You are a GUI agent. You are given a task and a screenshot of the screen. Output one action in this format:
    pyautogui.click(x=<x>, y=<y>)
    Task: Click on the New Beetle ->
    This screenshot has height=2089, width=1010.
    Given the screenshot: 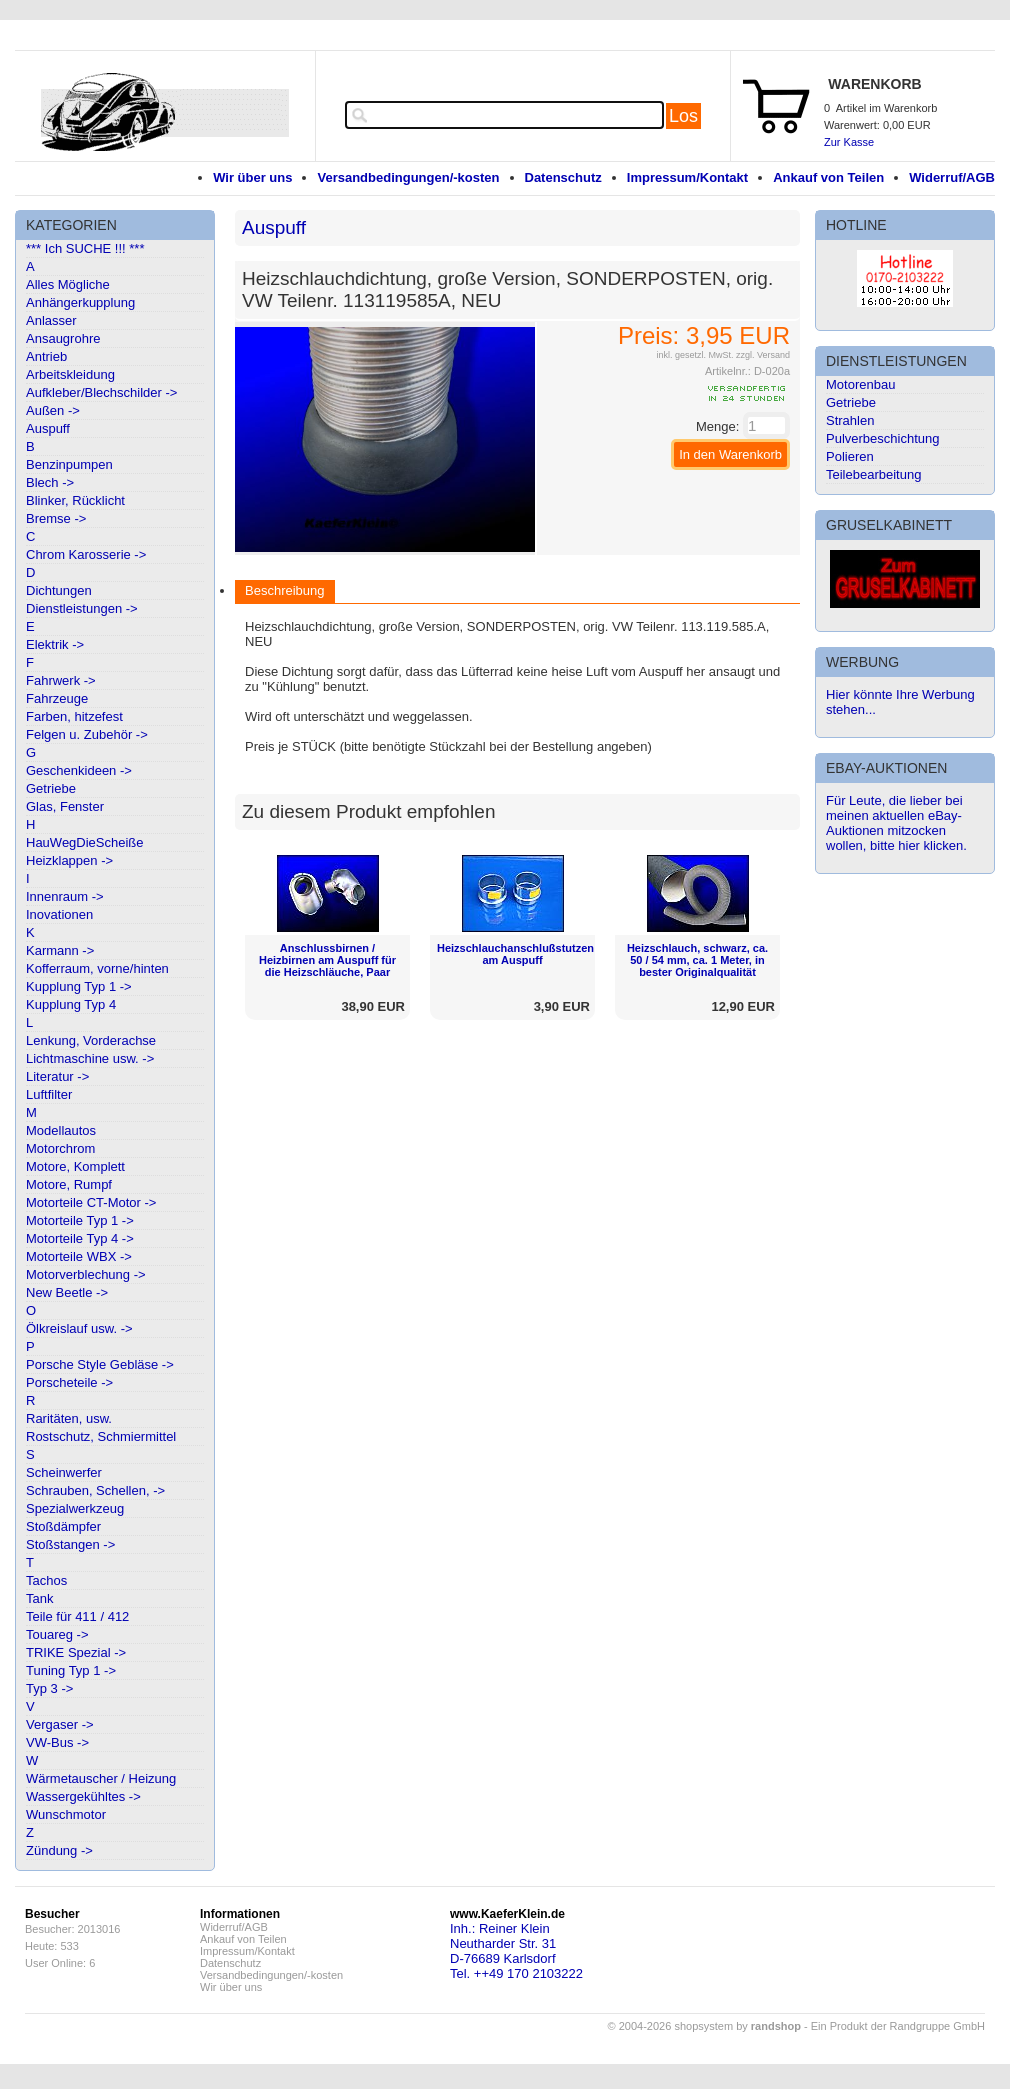 What is the action you would take?
    pyautogui.click(x=67, y=1292)
    